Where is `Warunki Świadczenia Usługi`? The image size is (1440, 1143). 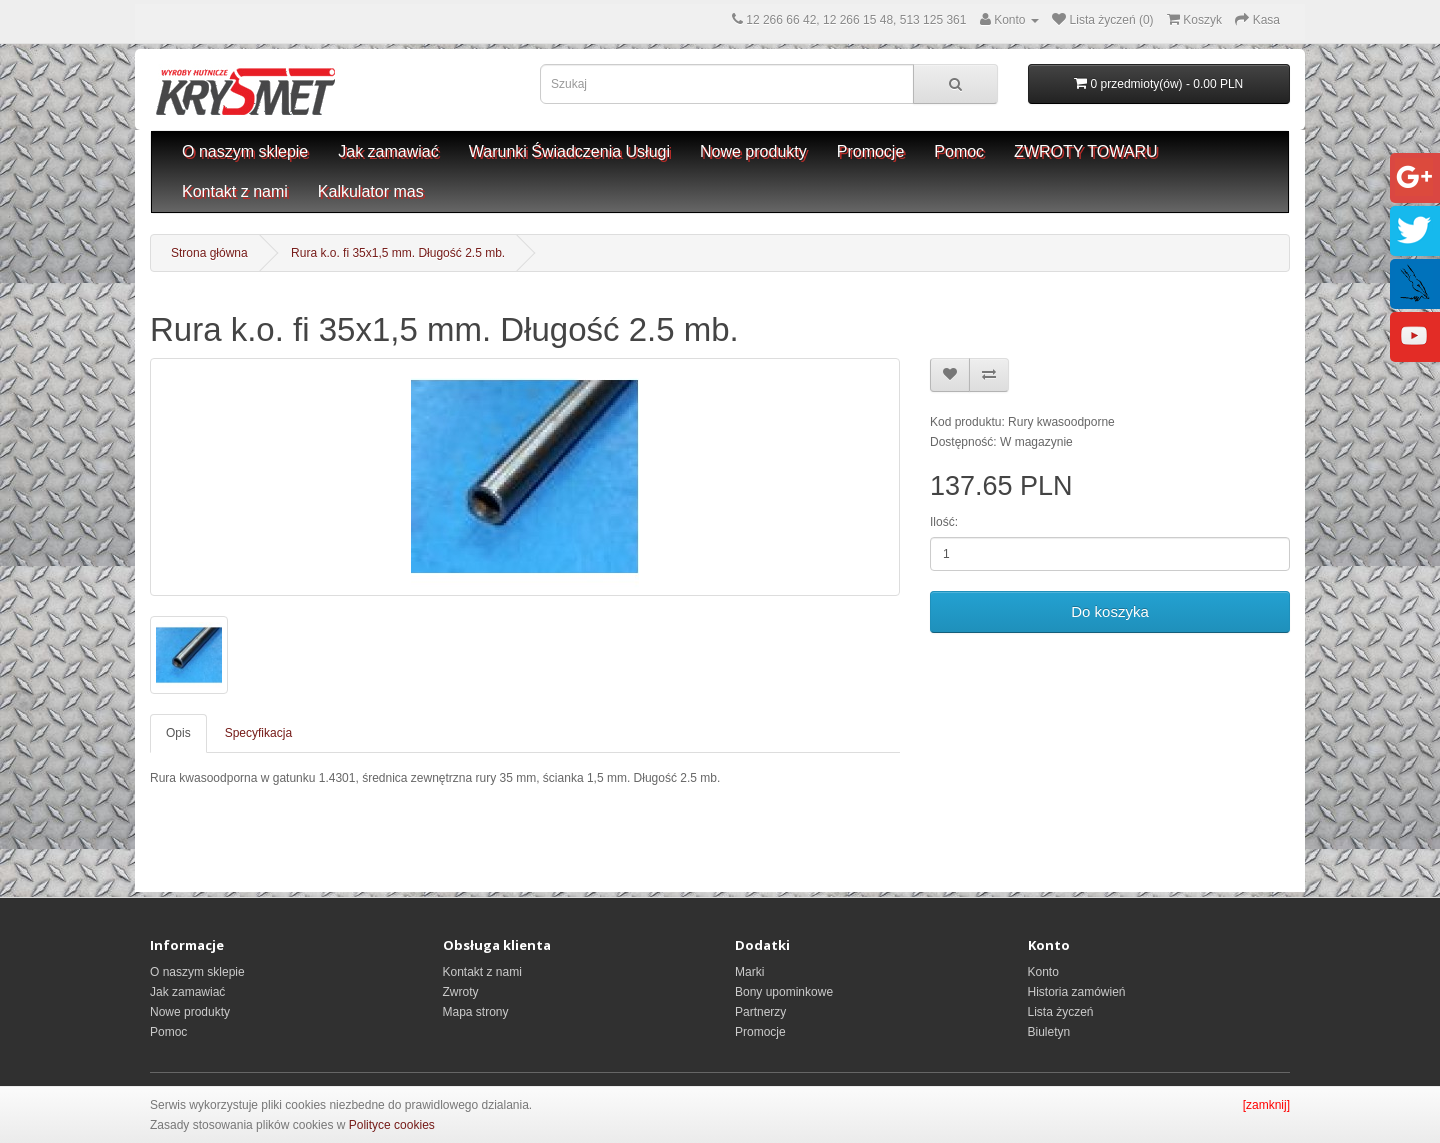 Warunki Świadczenia Usługi is located at coordinates (569, 151).